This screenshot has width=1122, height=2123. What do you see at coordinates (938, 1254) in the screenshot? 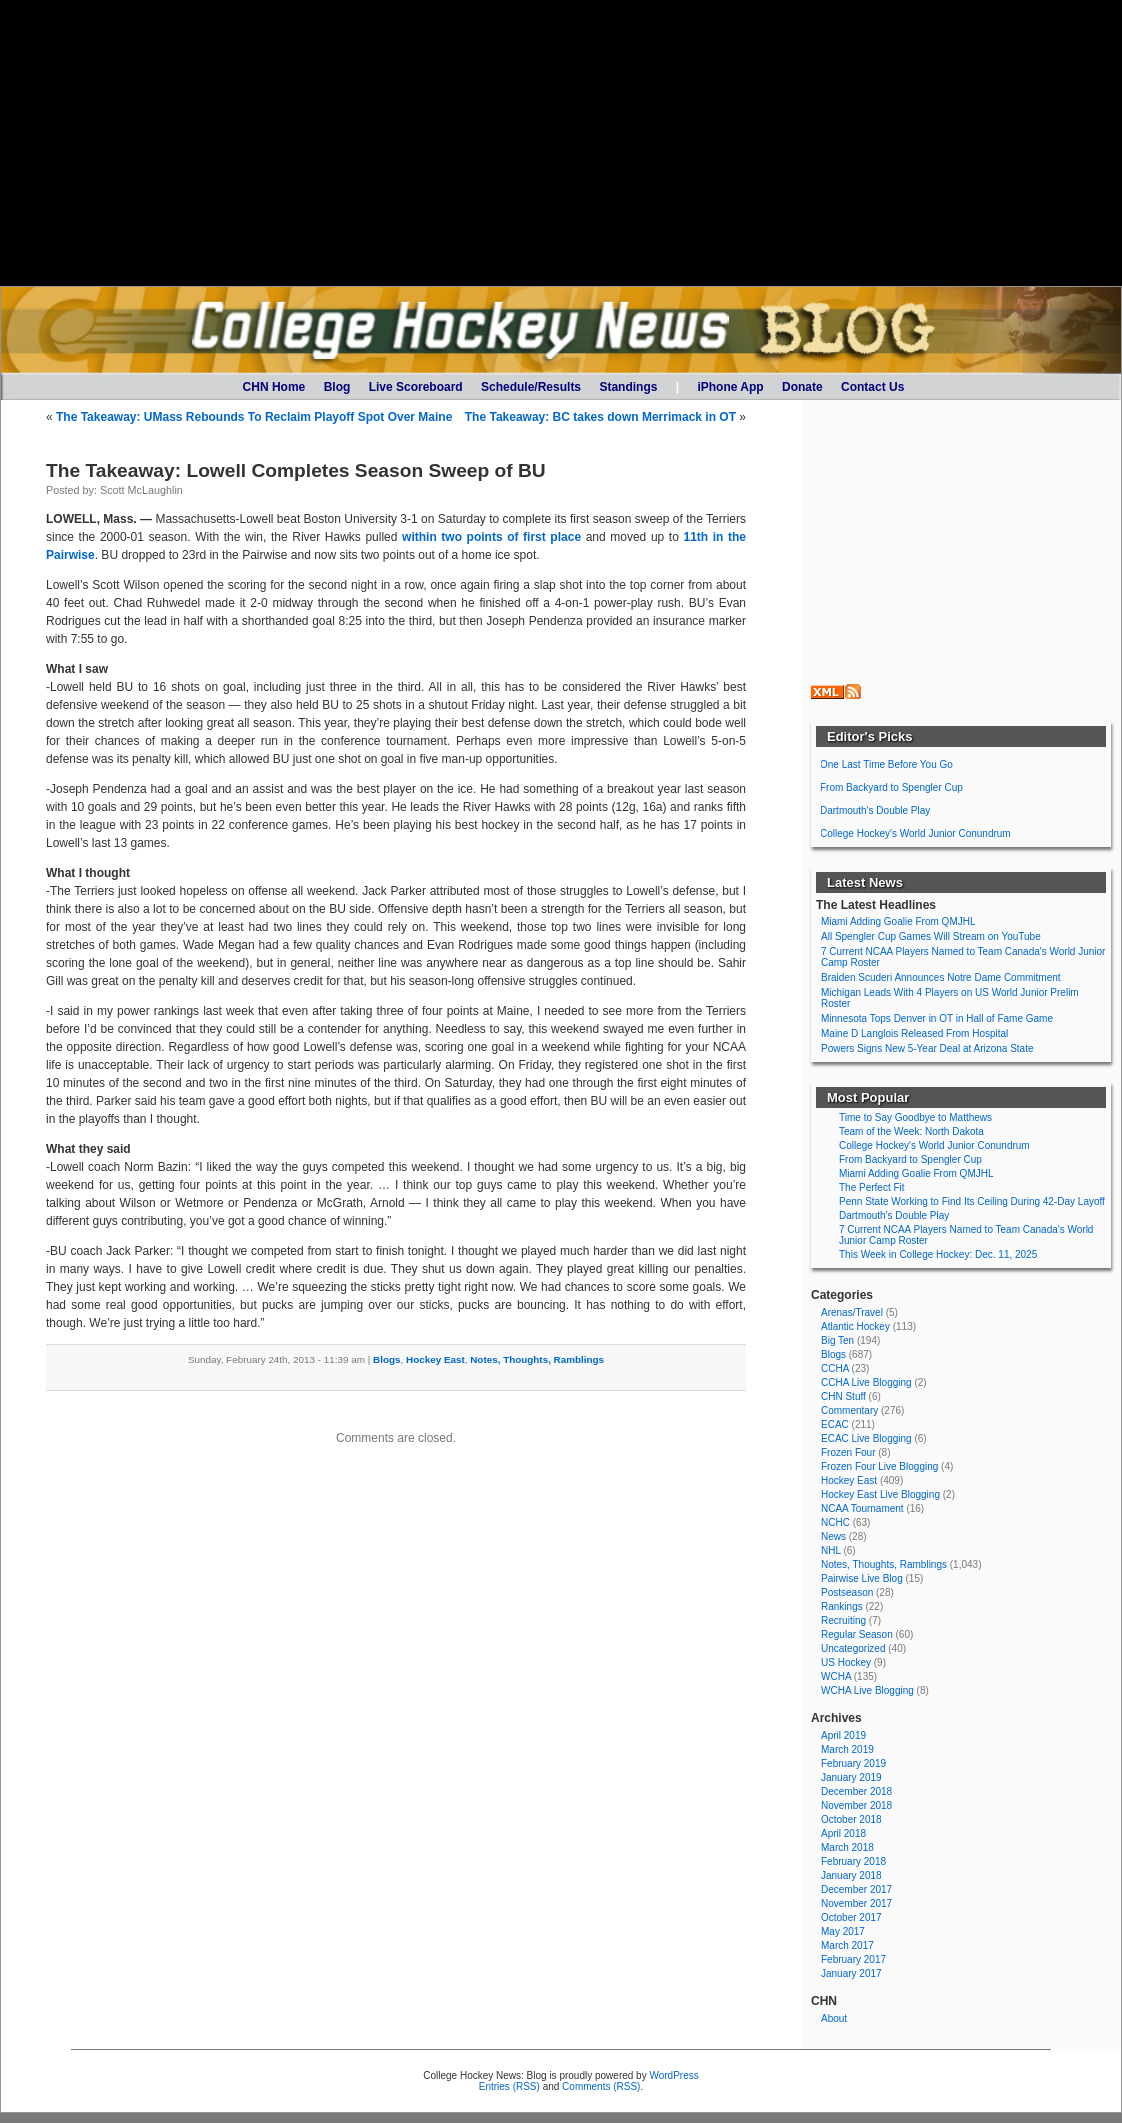
I see `This Week in College Hockey: Dec. 11, 2025` at bounding box center [938, 1254].